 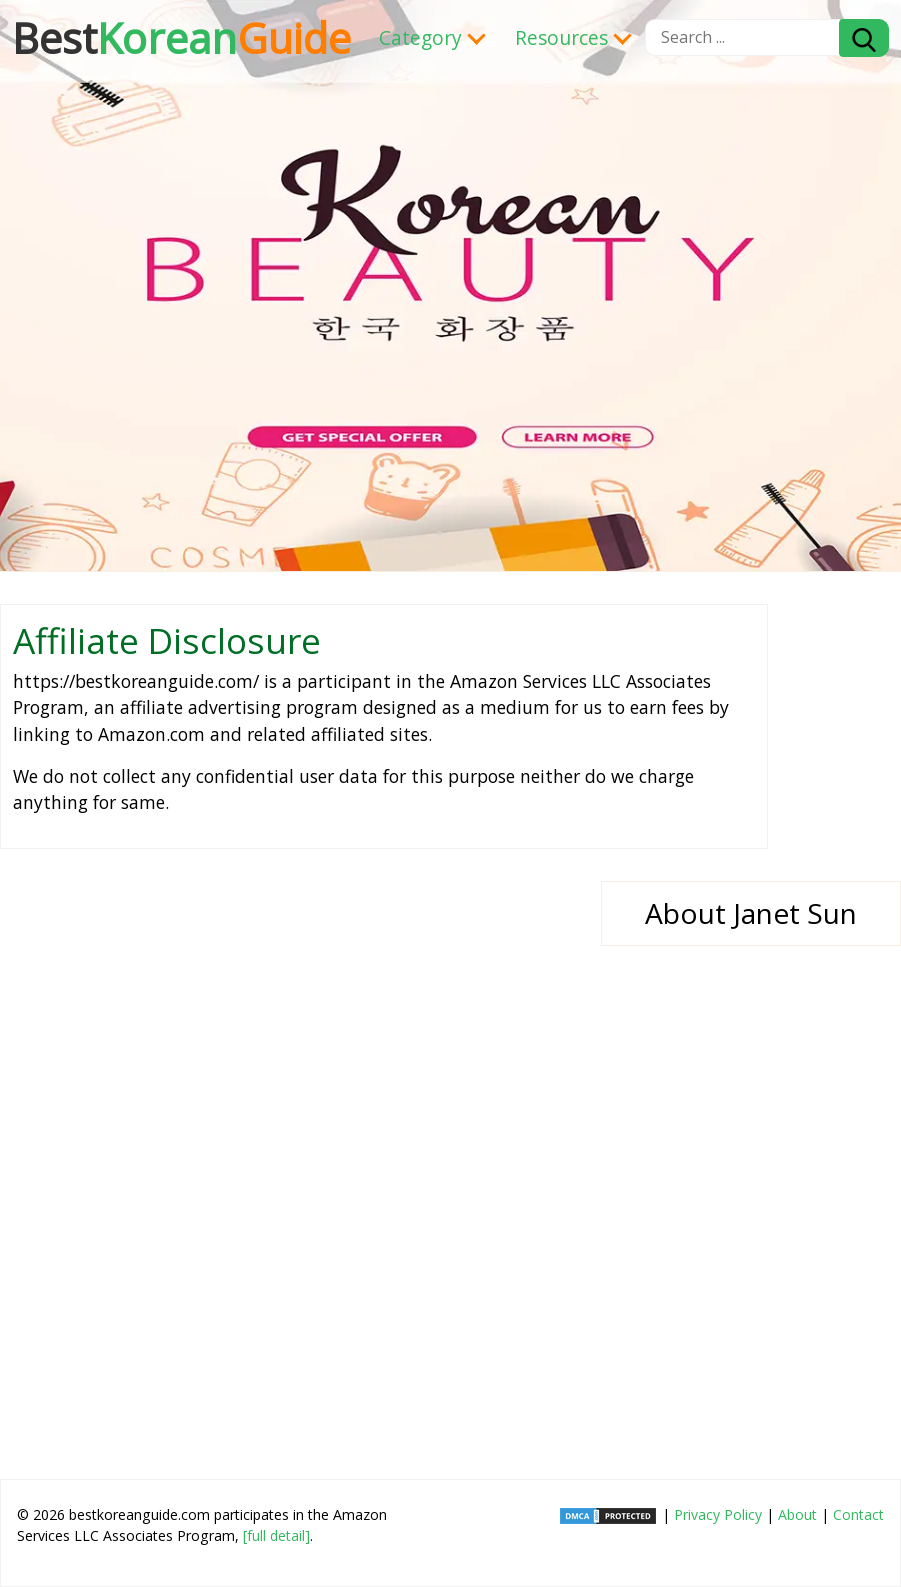 What do you see at coordinates (451, 1157) in the screenshot?
I see `[Advertisement]` at bounding box center [451, 1157].